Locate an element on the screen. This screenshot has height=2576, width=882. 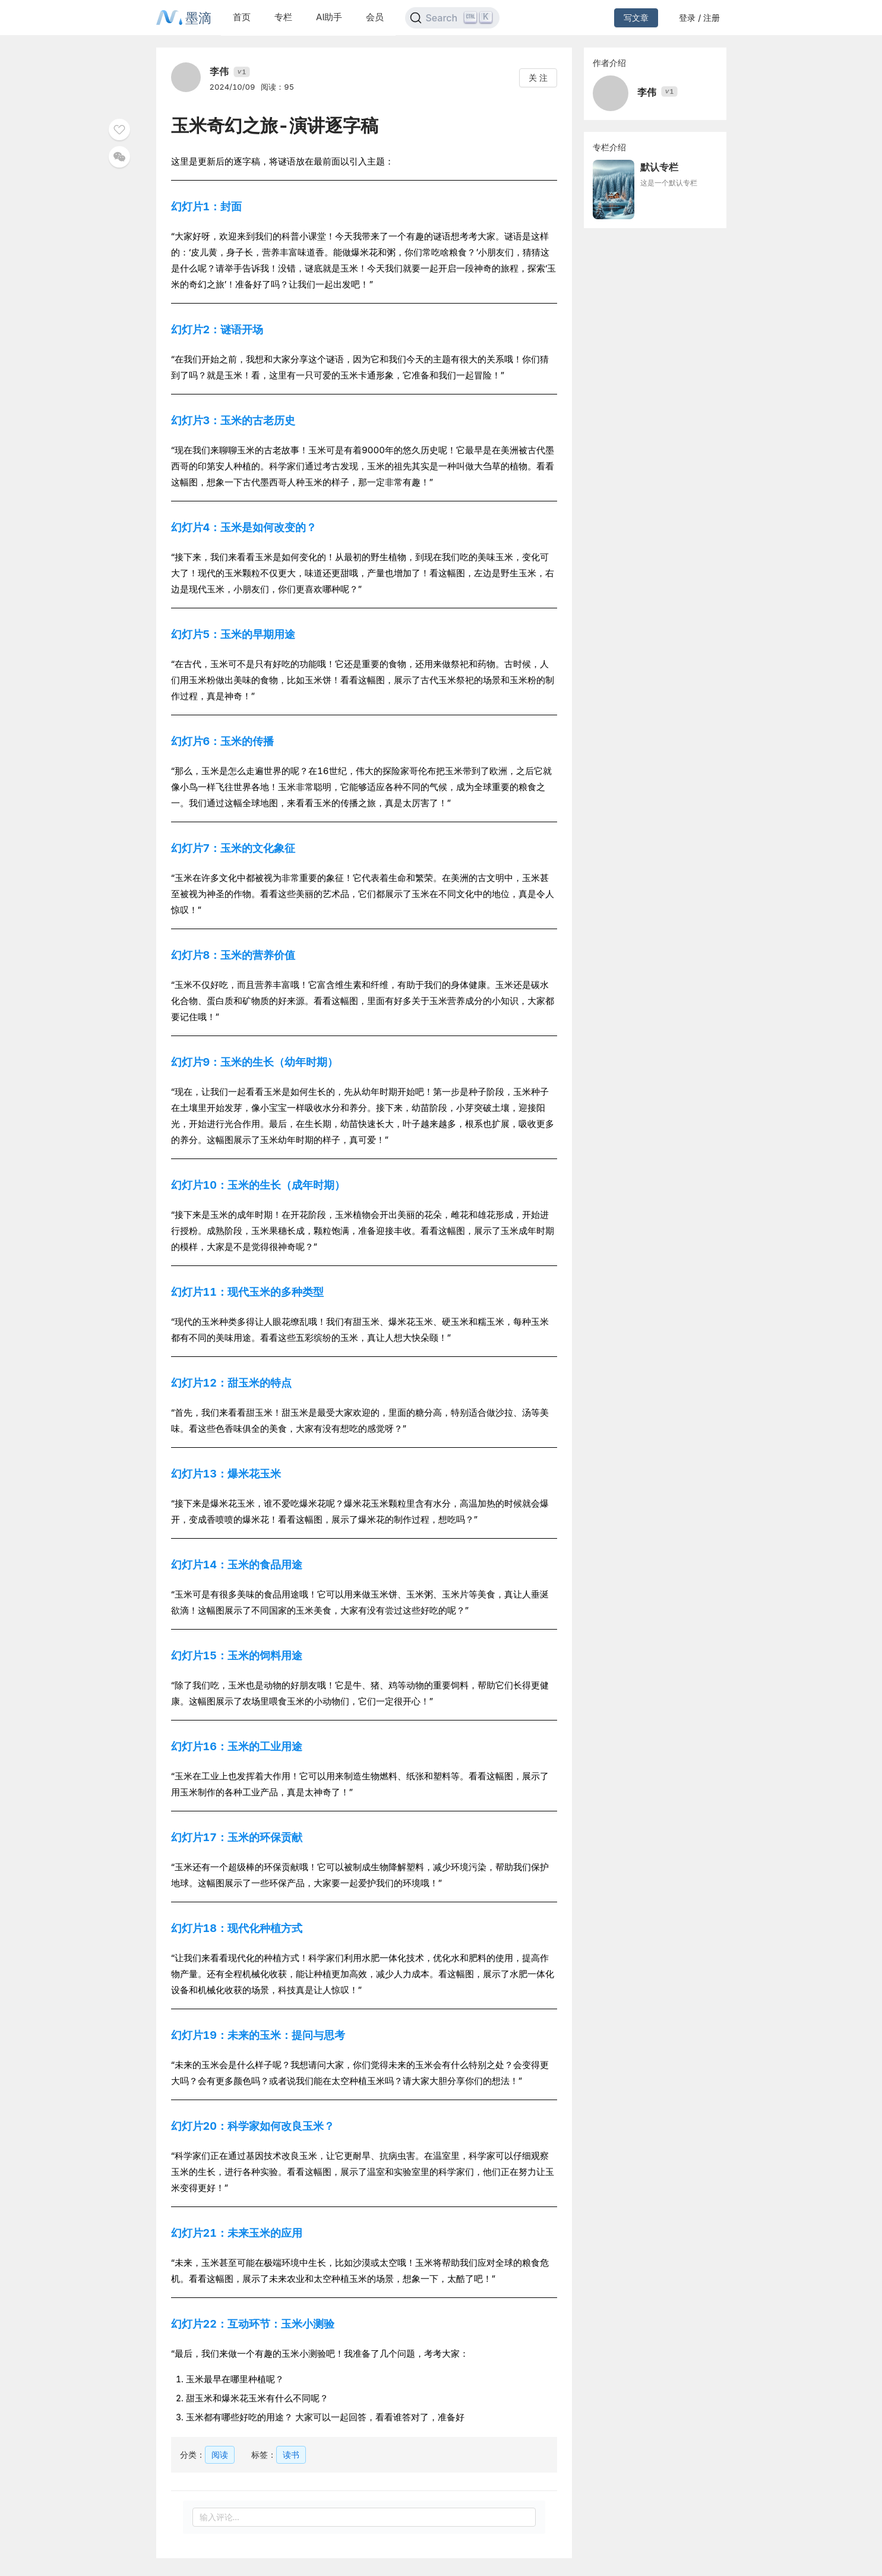
专栏 is located at coordinates (283, 17).